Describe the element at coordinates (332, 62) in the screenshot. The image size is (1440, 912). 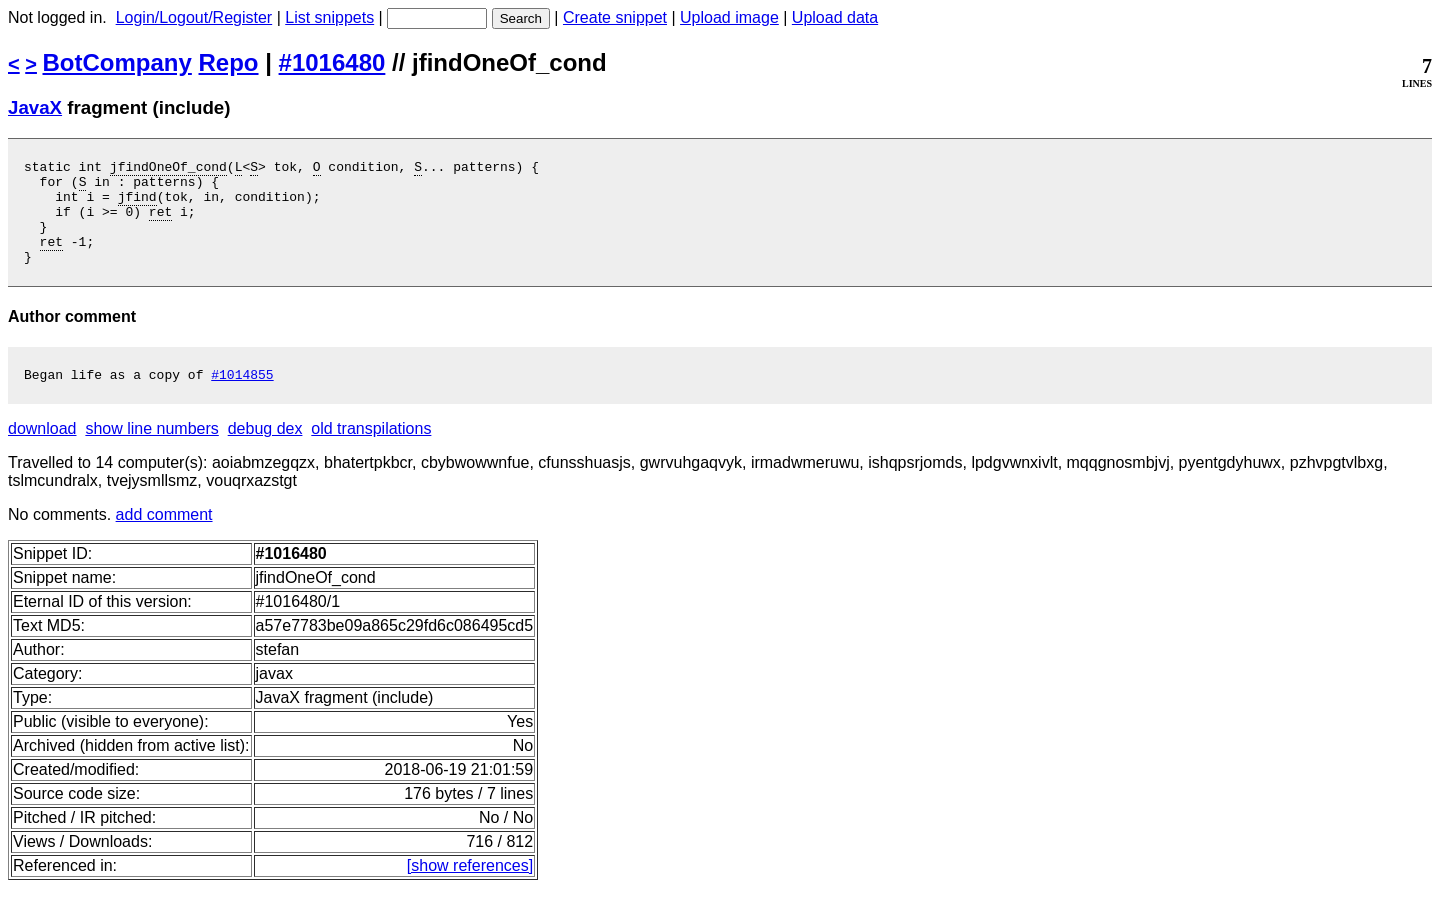
I see `#1016480` at that location.